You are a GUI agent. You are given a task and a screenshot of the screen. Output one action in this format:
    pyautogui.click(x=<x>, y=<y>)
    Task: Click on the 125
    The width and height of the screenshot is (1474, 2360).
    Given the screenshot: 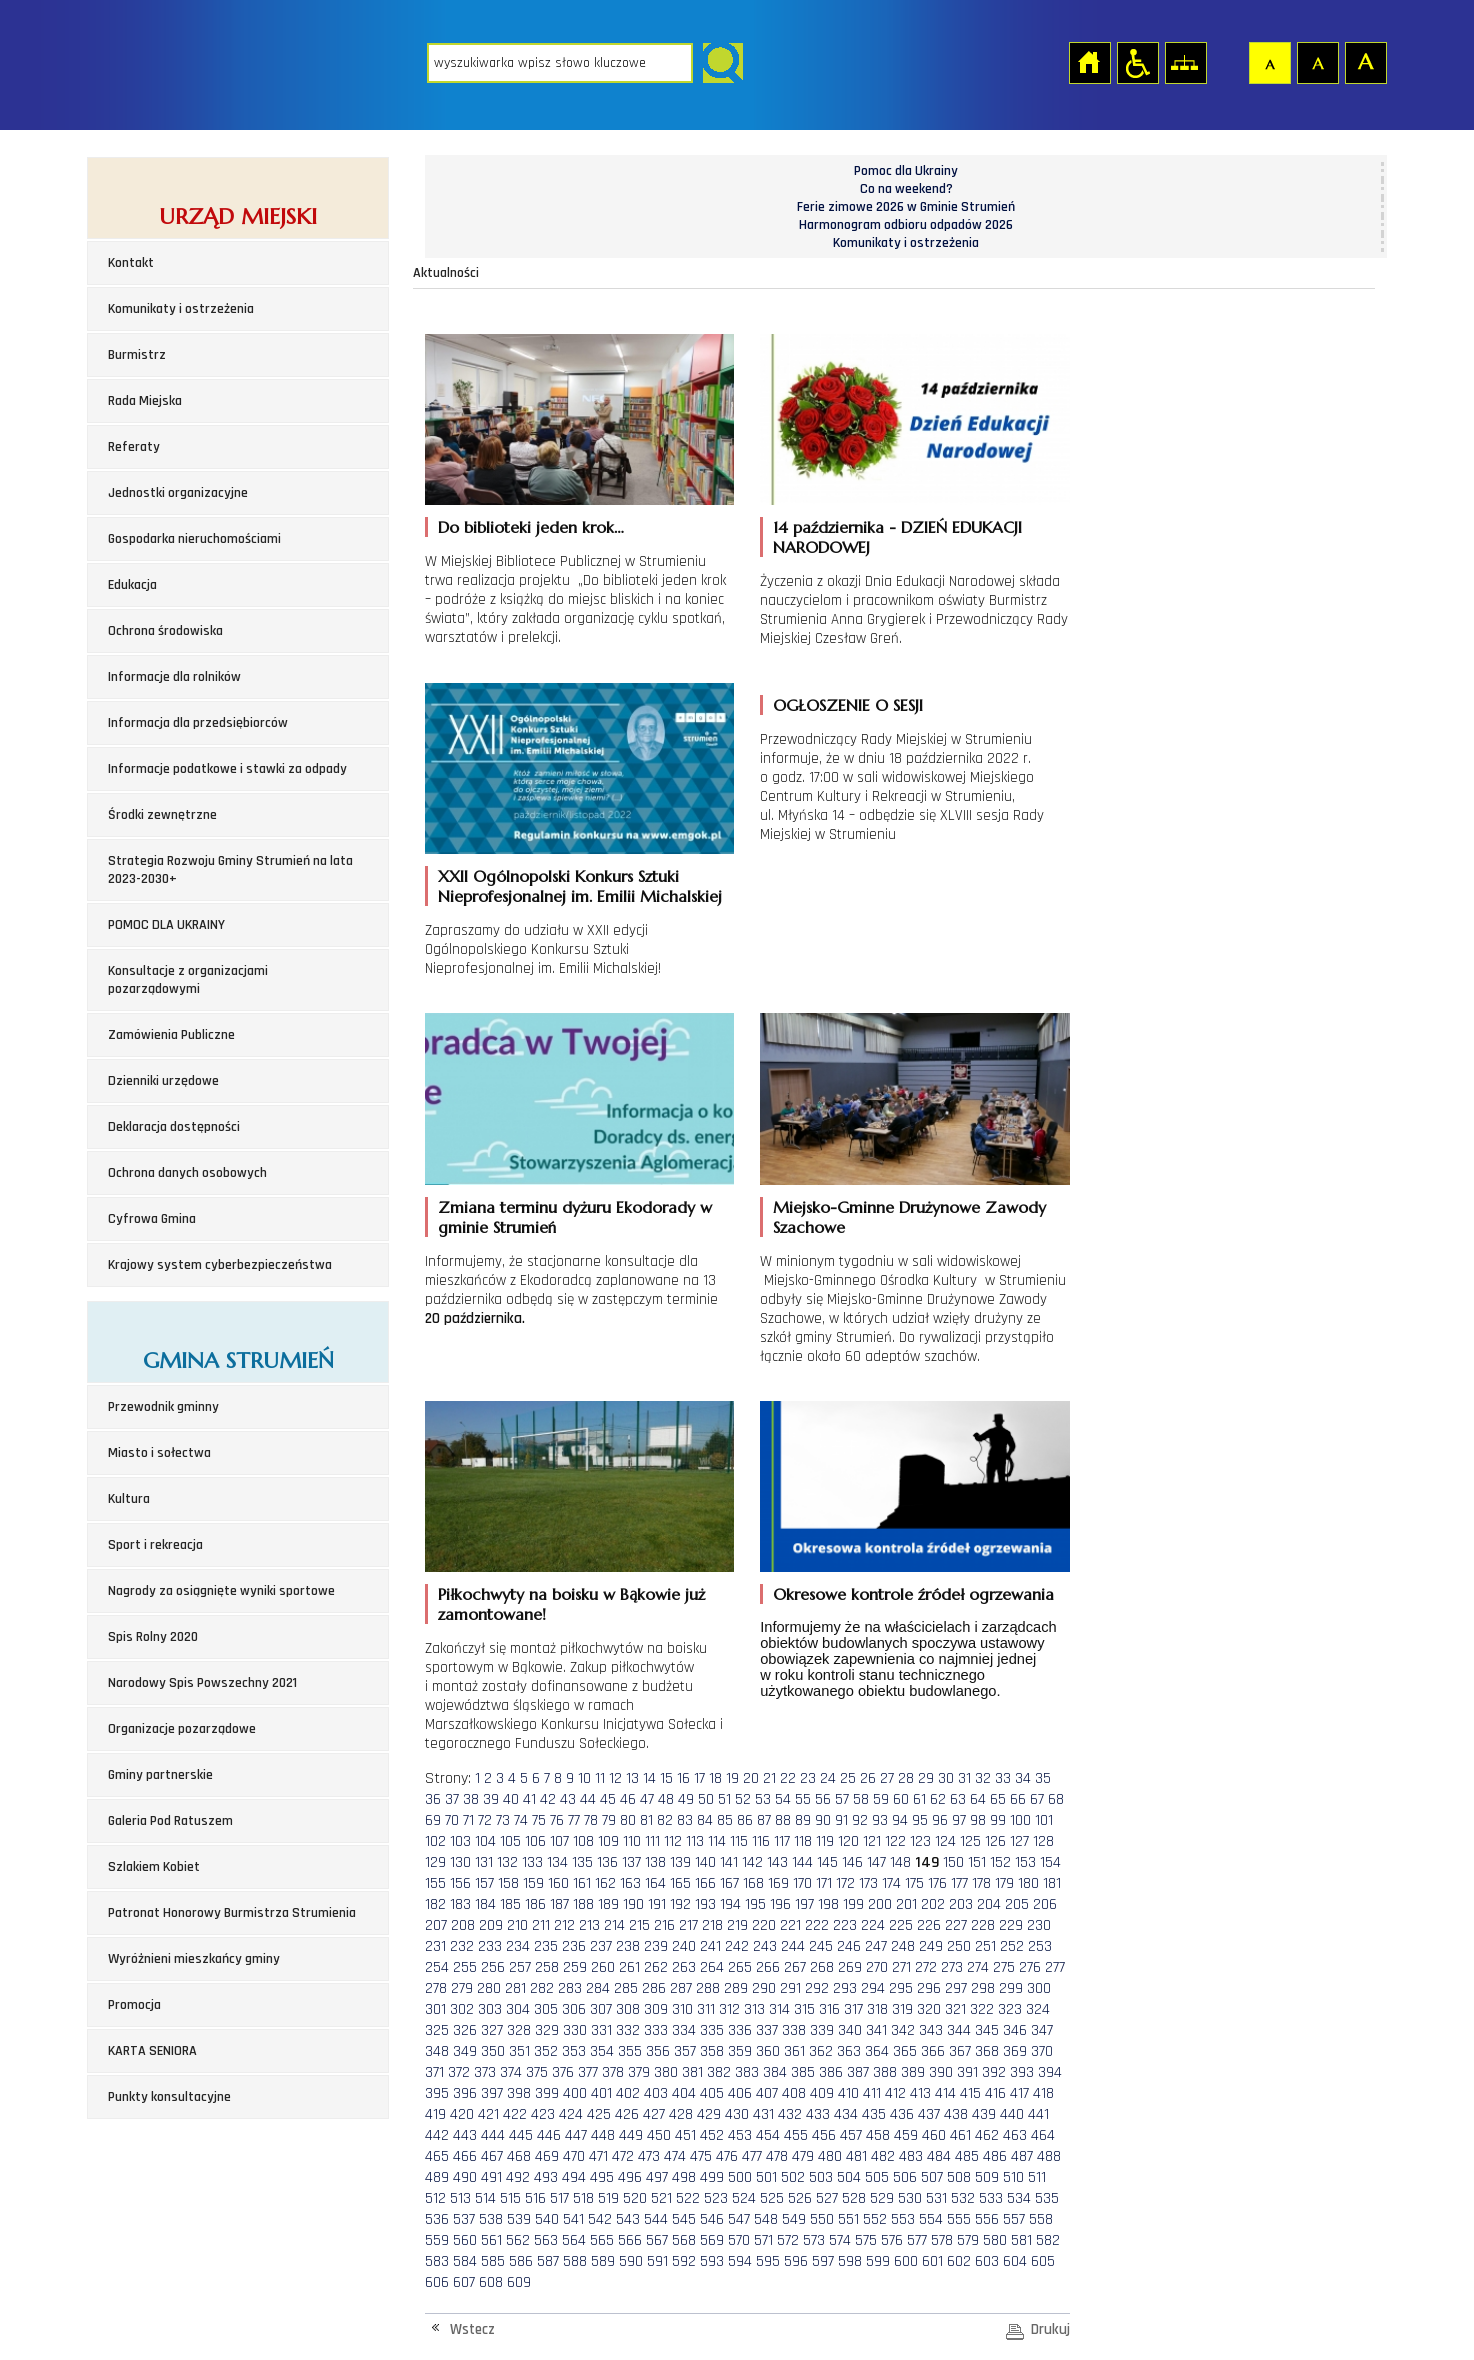 What is the action you would take?
    pyautogui.click(x=970, y=1841)
    